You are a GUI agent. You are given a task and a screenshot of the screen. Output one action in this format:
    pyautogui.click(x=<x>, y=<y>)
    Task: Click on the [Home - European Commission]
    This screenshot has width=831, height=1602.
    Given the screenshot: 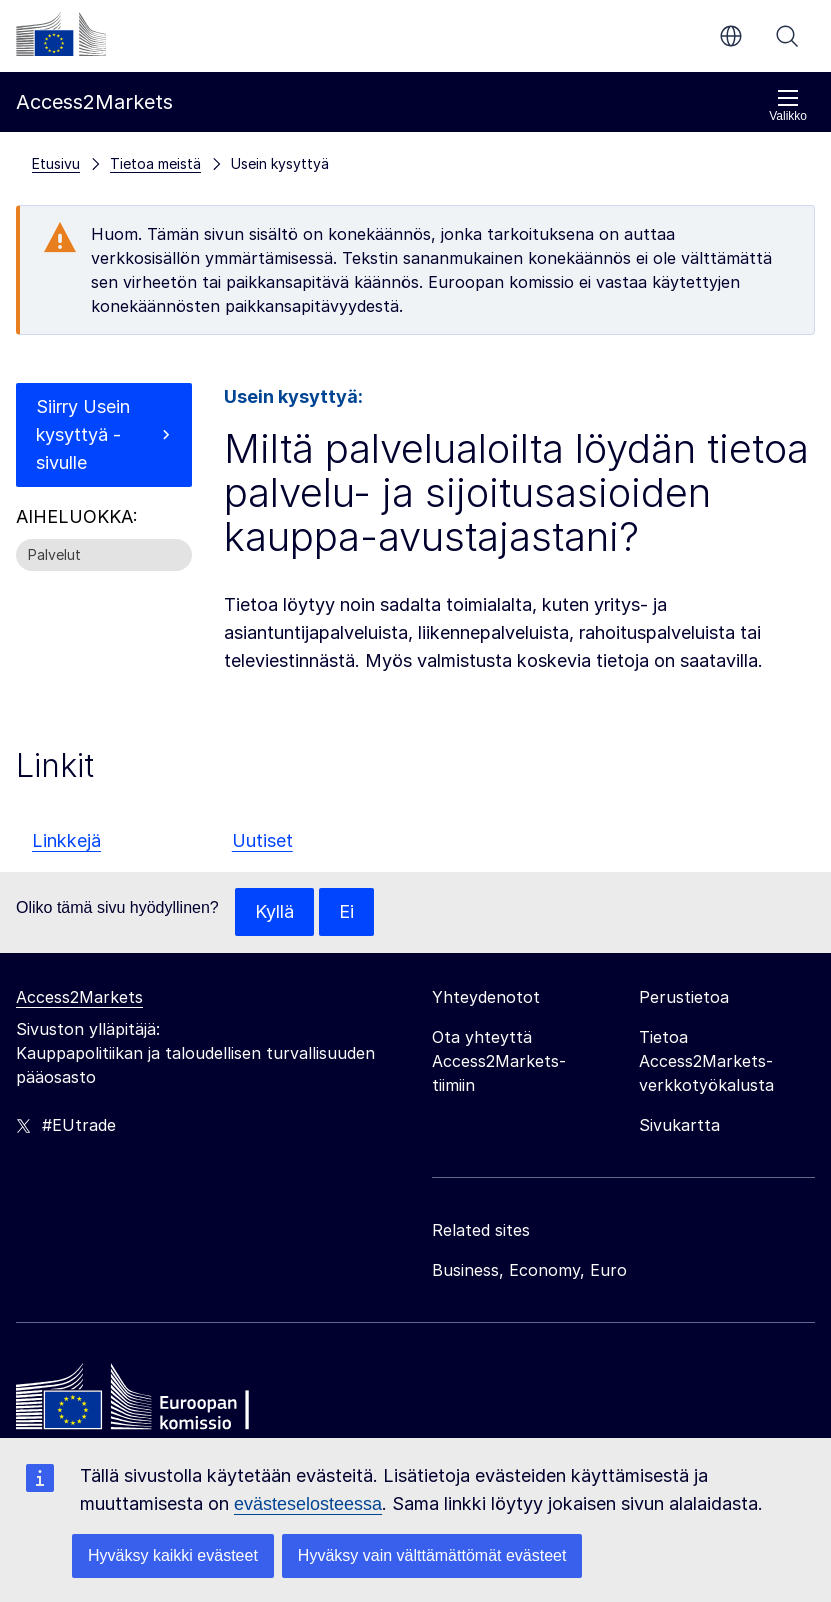 What is the action you would take?
    pyautogui.click(x=161, y=1402)
    